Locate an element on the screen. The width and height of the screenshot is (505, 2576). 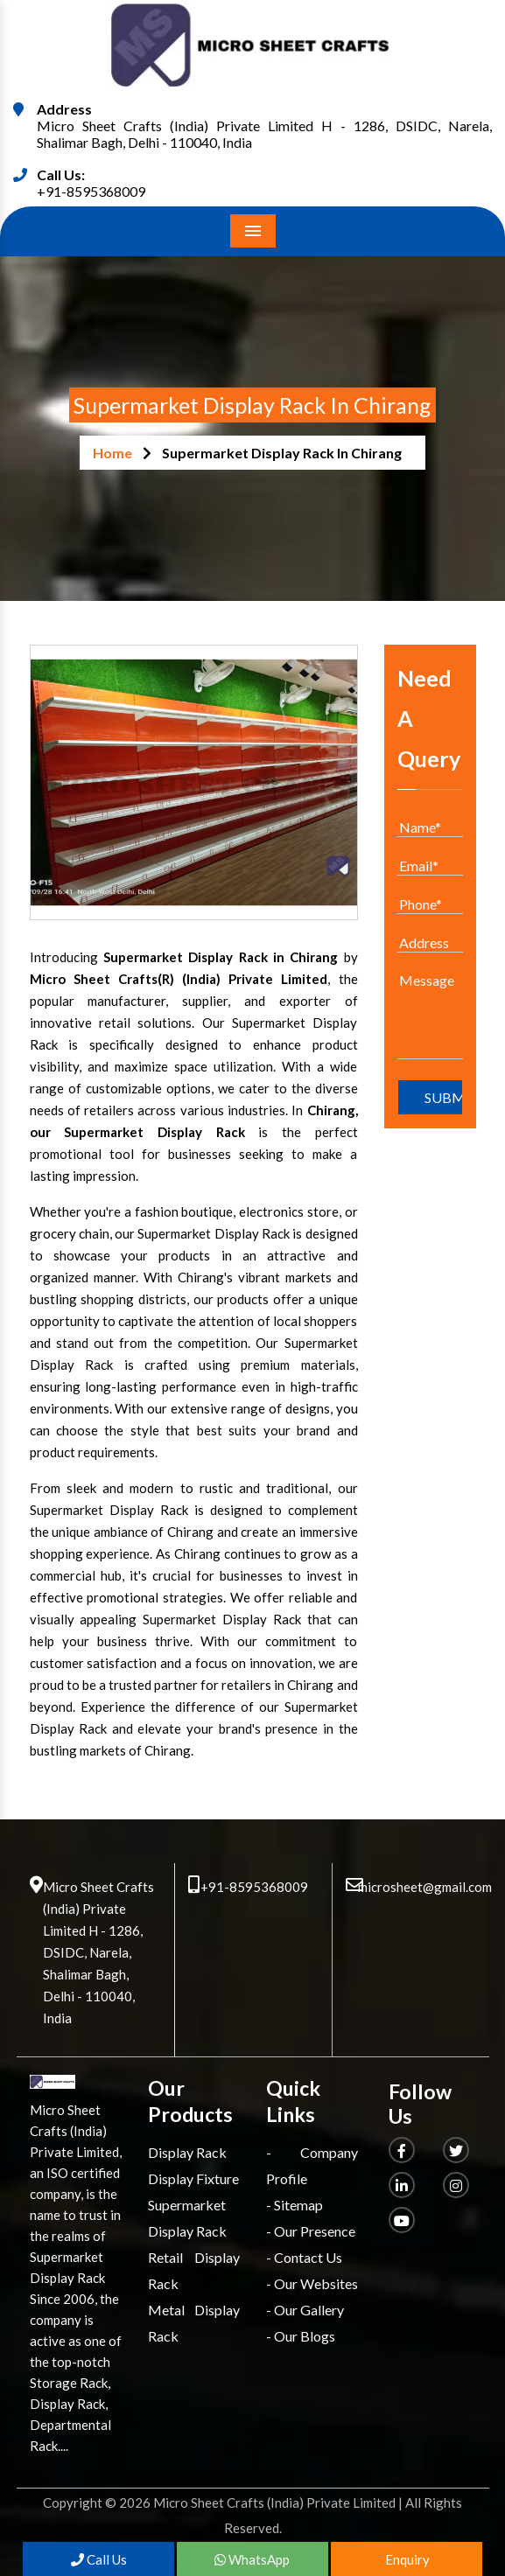
- Our Presence is located at coordinates (310, 2231).